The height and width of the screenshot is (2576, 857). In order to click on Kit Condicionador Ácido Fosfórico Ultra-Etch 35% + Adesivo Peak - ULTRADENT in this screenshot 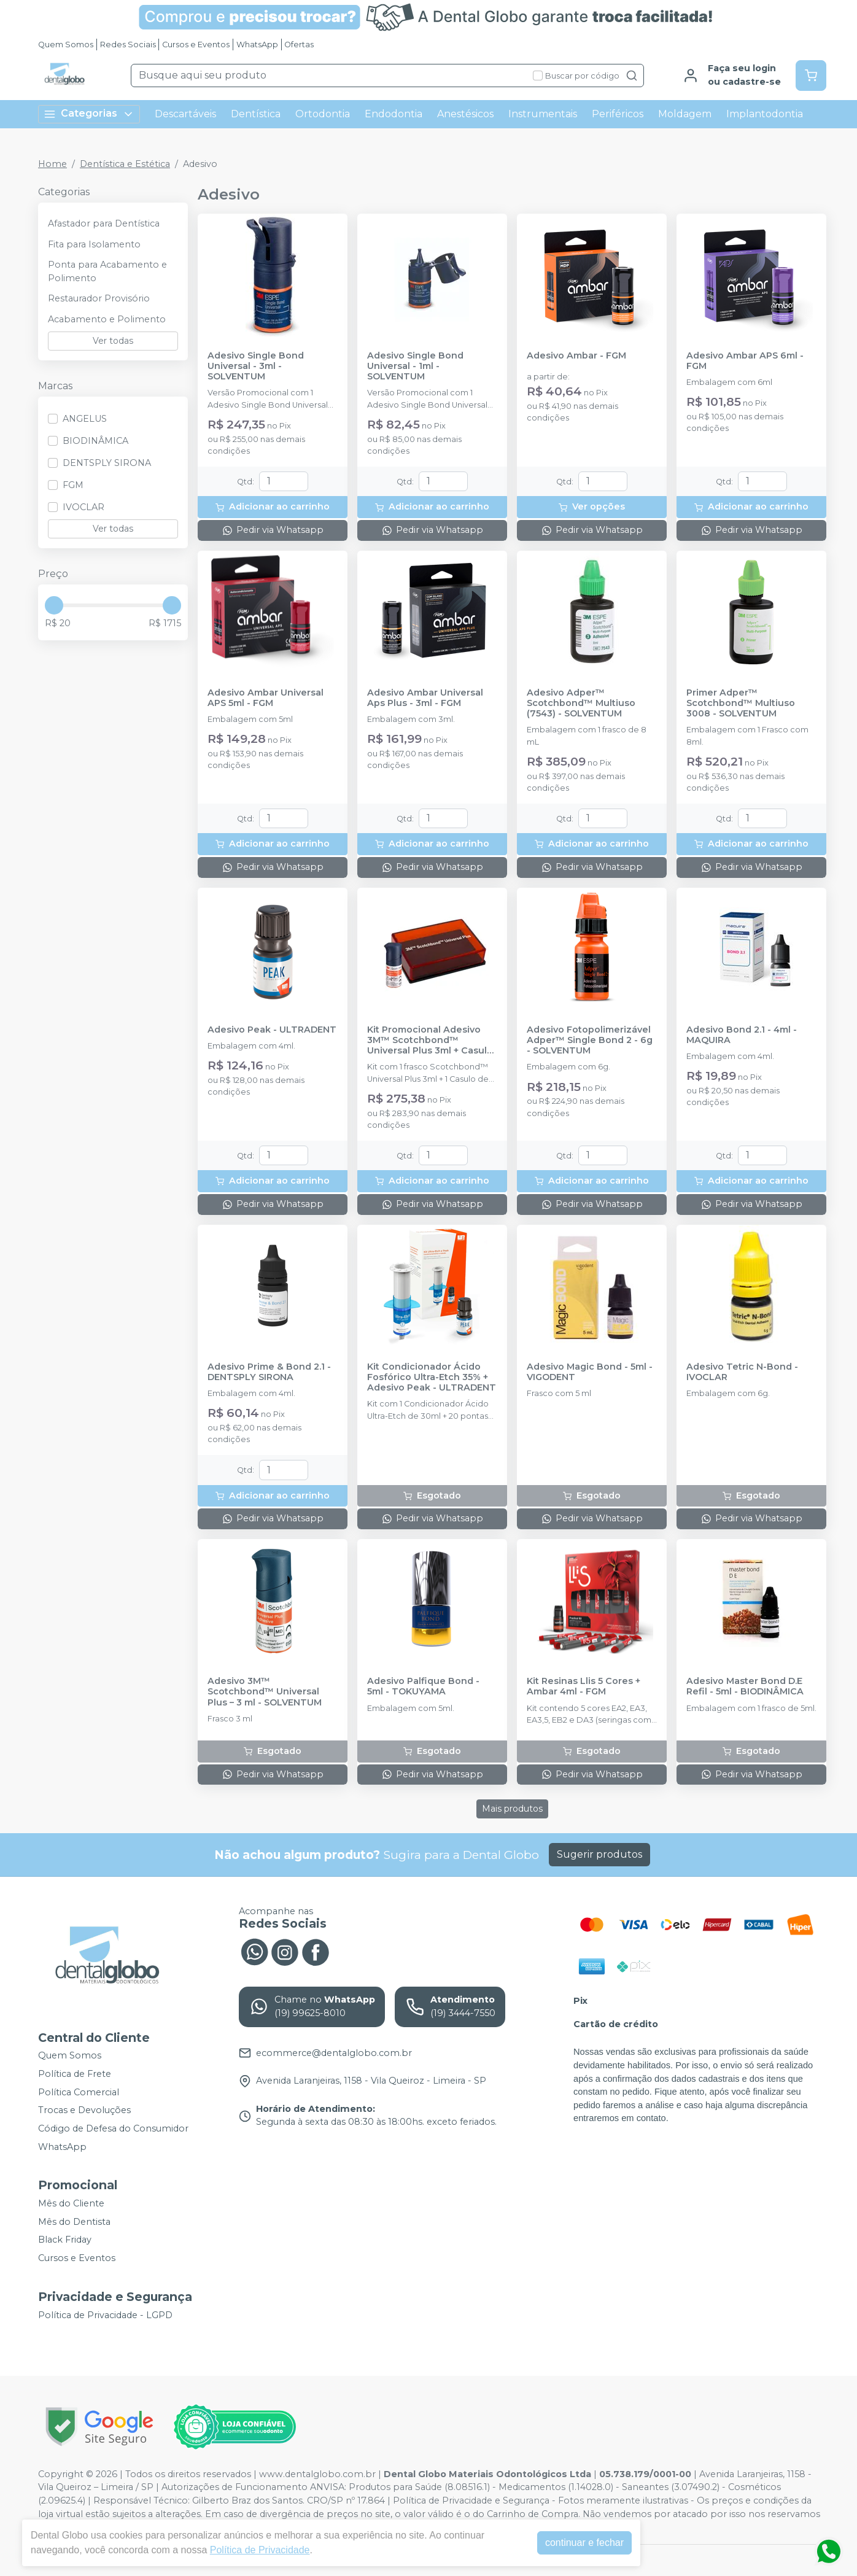, I will do `click(431, 1378)`.